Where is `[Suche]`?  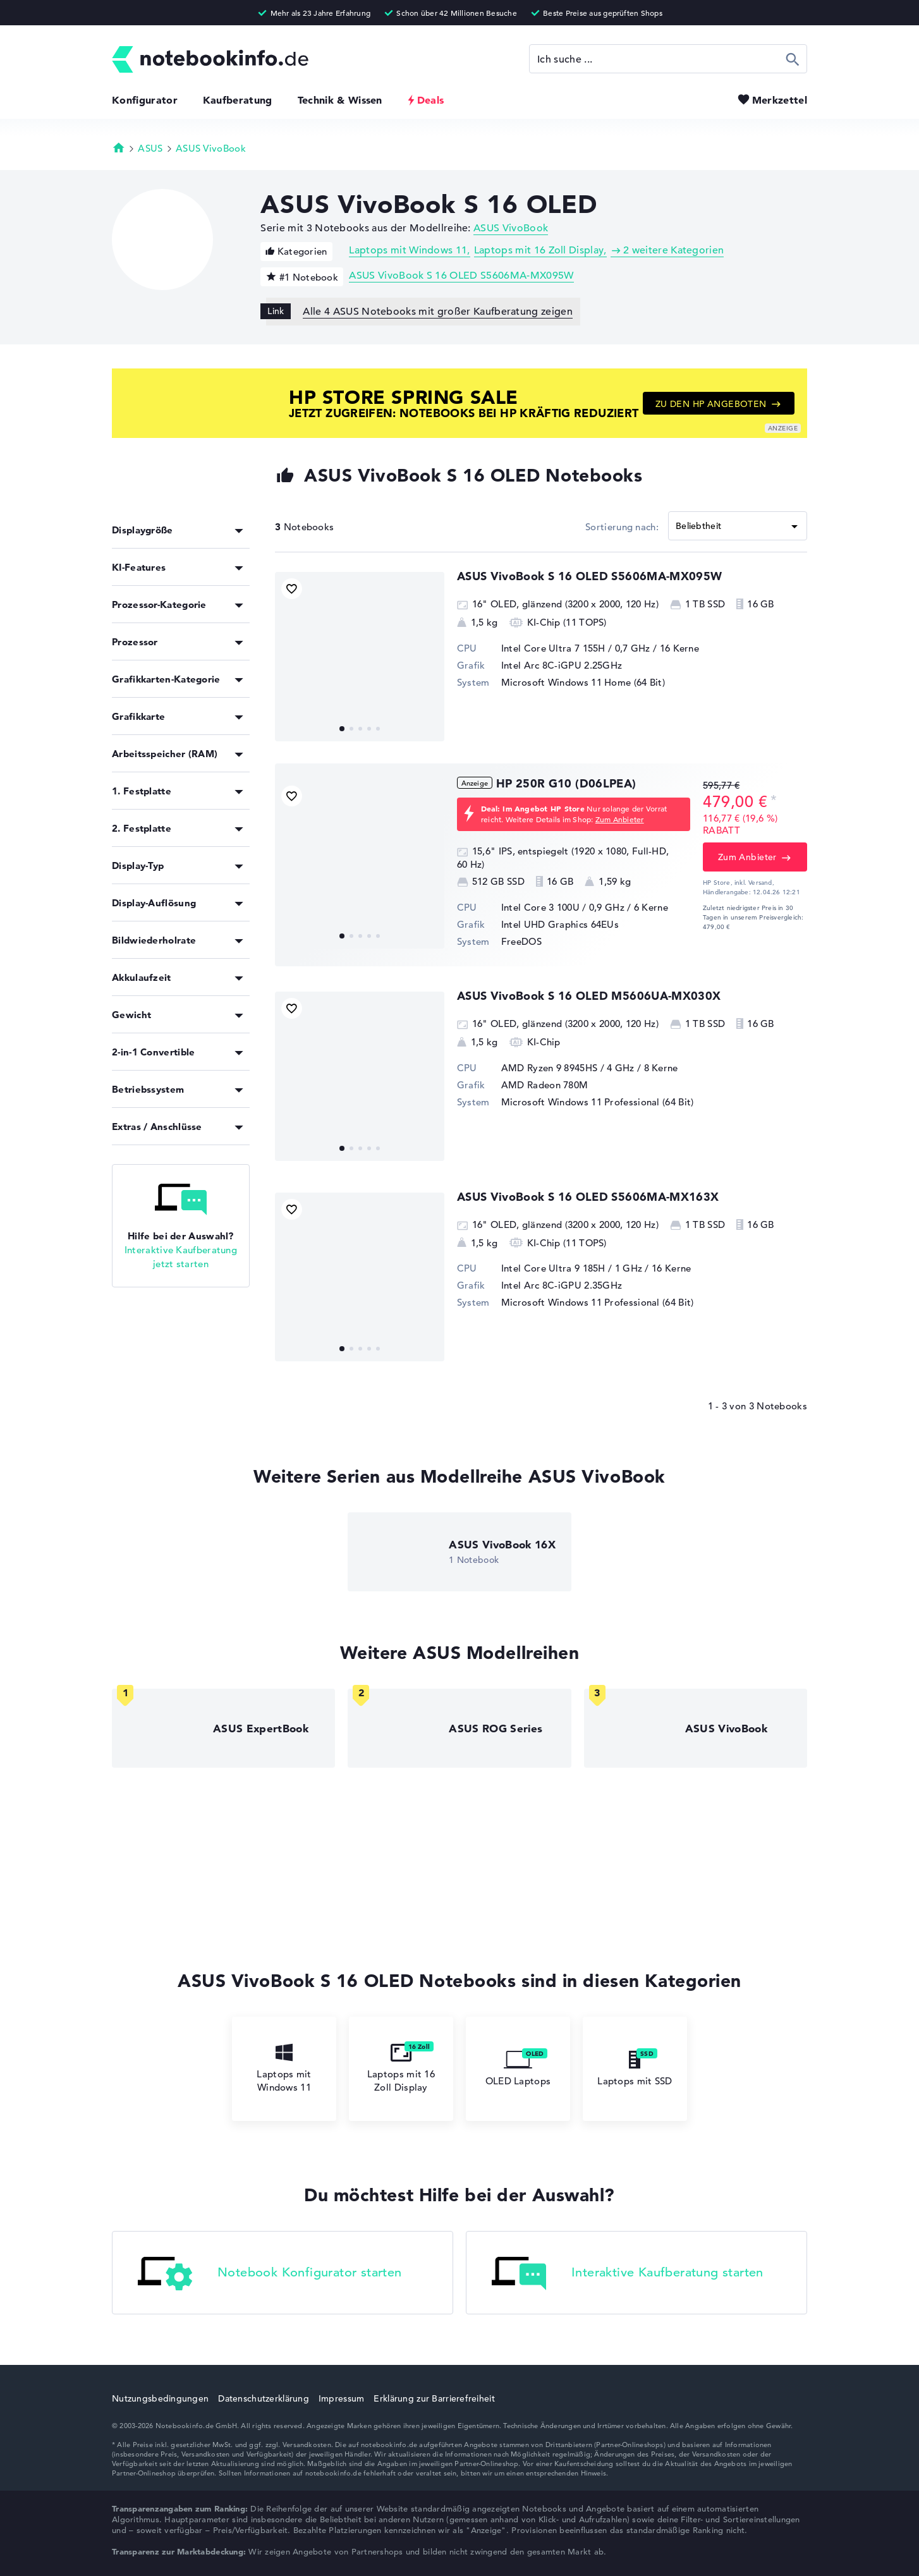 [Suche] is located at coordinates (668, 58).